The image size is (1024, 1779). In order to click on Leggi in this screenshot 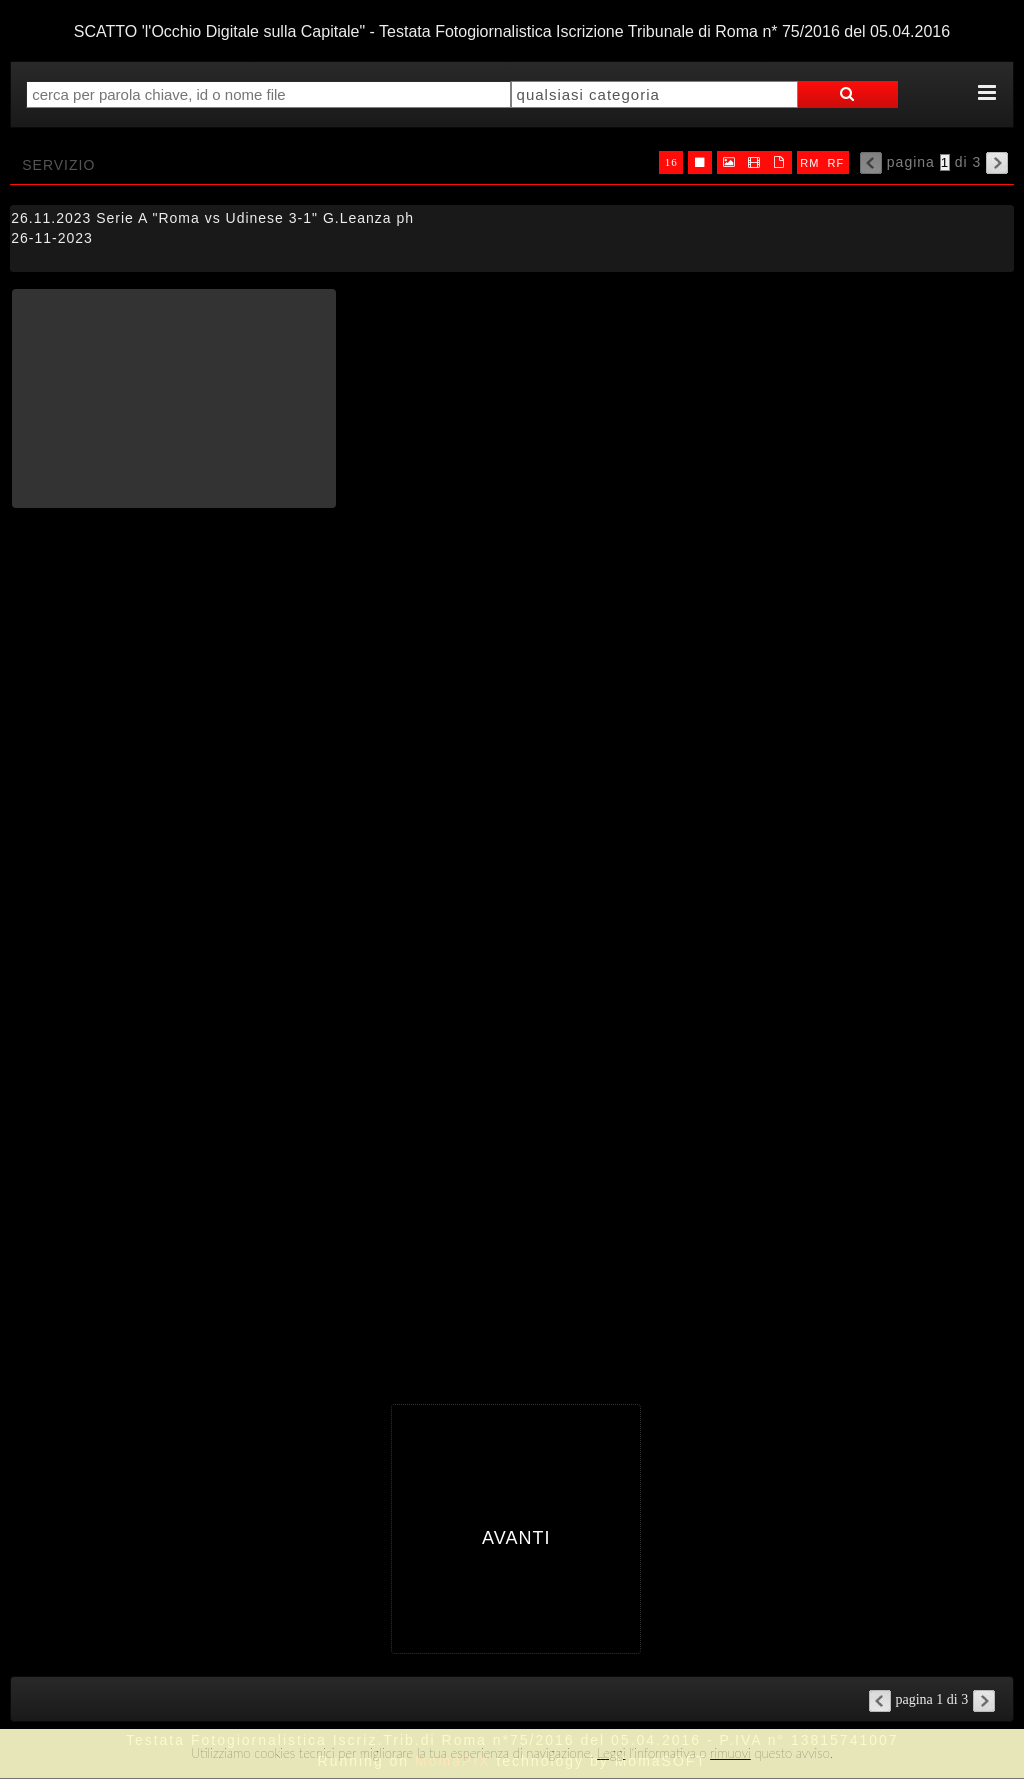, I will do `click(611, 1753)`.